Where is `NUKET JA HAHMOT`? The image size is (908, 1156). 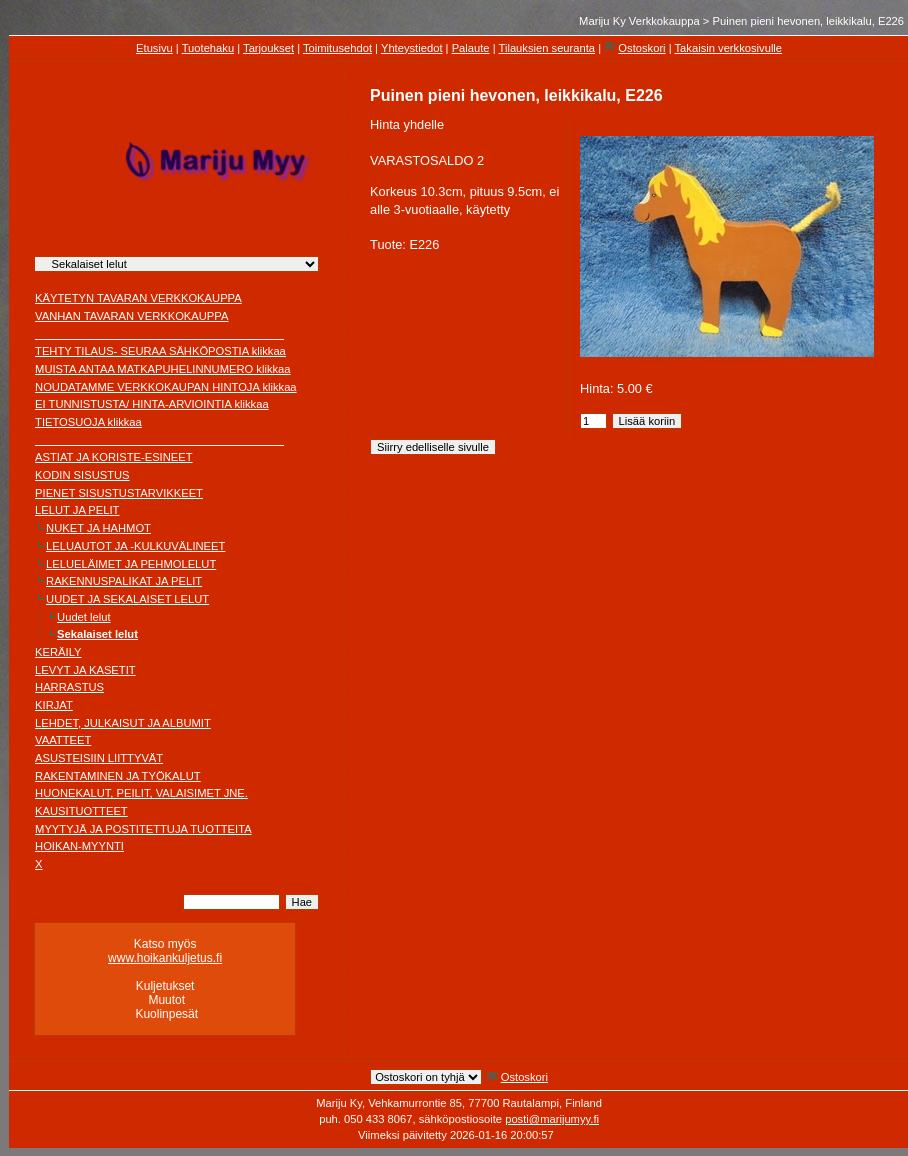 NUKET JA HAHMOT is located at coordinates (98, 528).